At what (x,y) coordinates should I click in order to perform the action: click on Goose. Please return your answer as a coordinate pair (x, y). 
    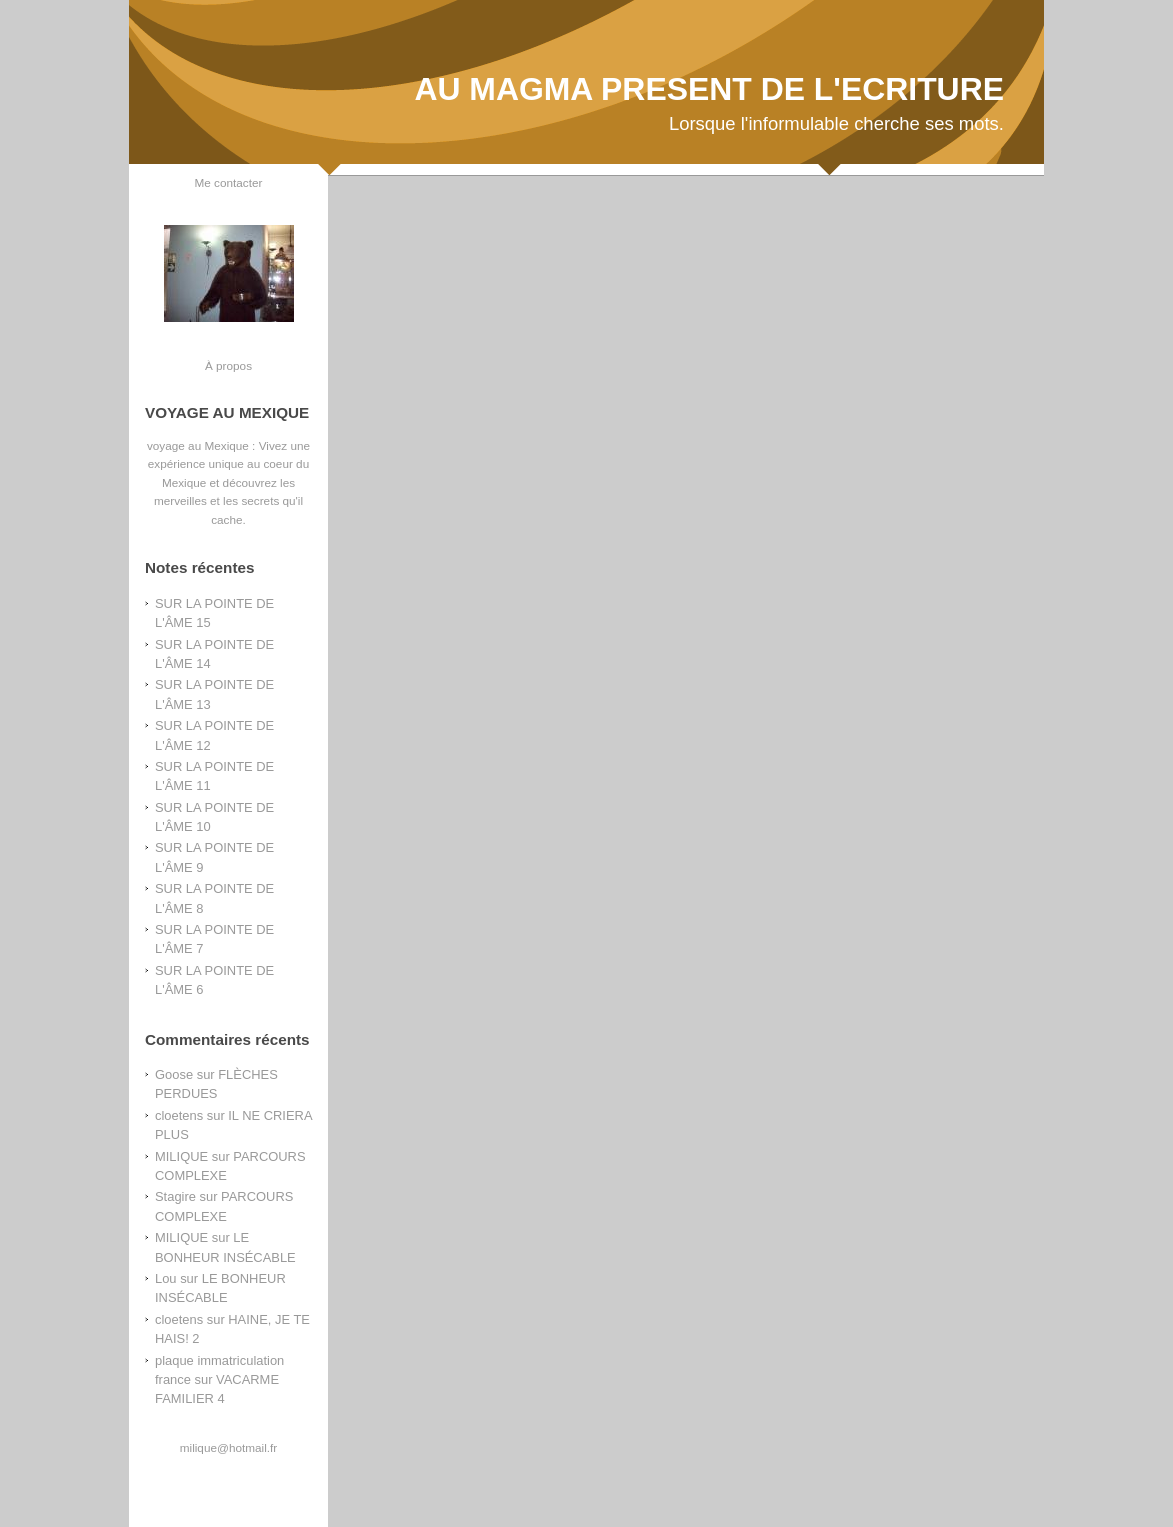
    Looking at the image, I should click on (174, 1074).